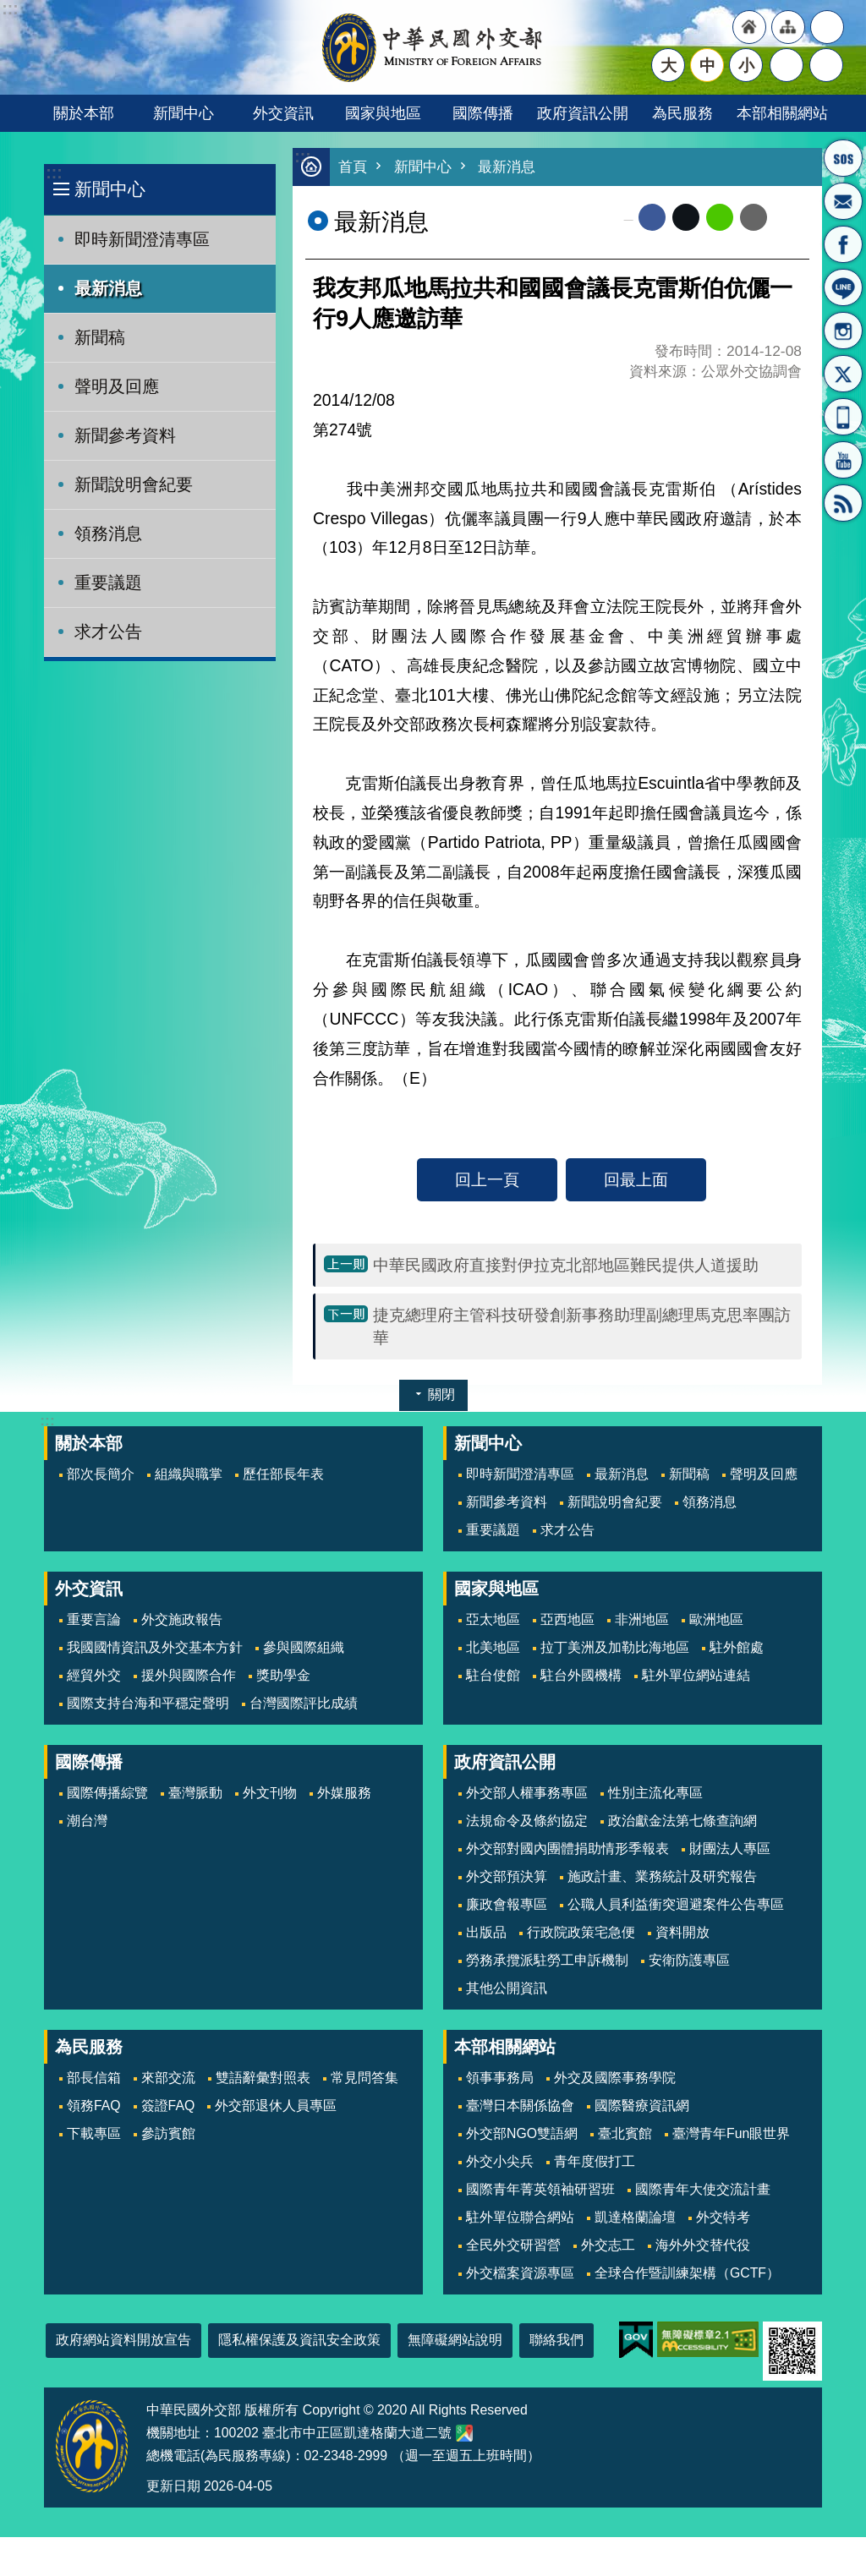  What do you see at coordinates (283, 113) in the screenshot?
I see `外交資訊` at bounding box center [283, 113].